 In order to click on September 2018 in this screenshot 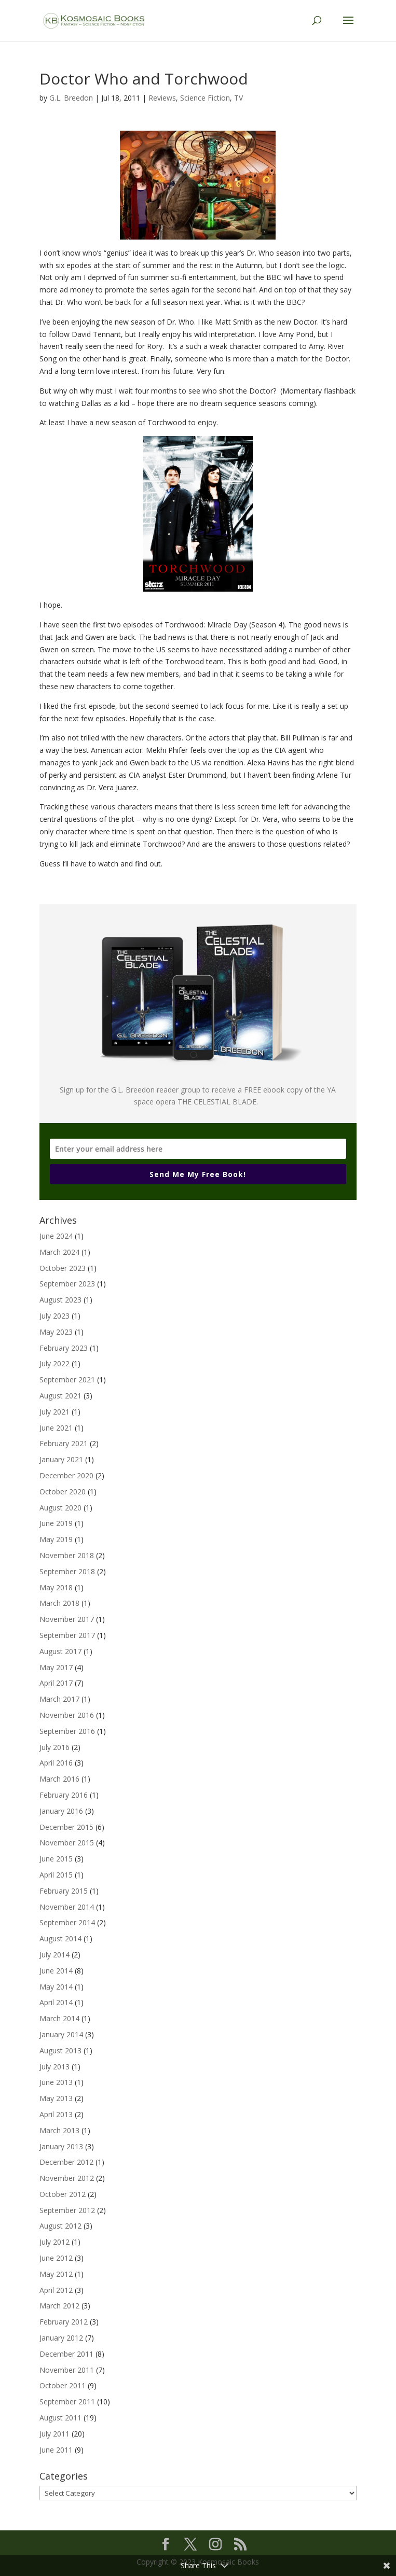, I will do `click(67, 1571)`.